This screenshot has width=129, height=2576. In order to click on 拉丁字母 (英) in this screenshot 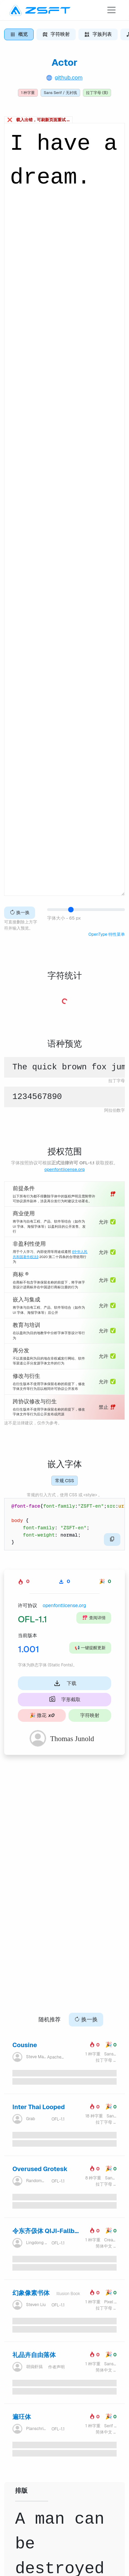, I will do `click(97, 92)`.